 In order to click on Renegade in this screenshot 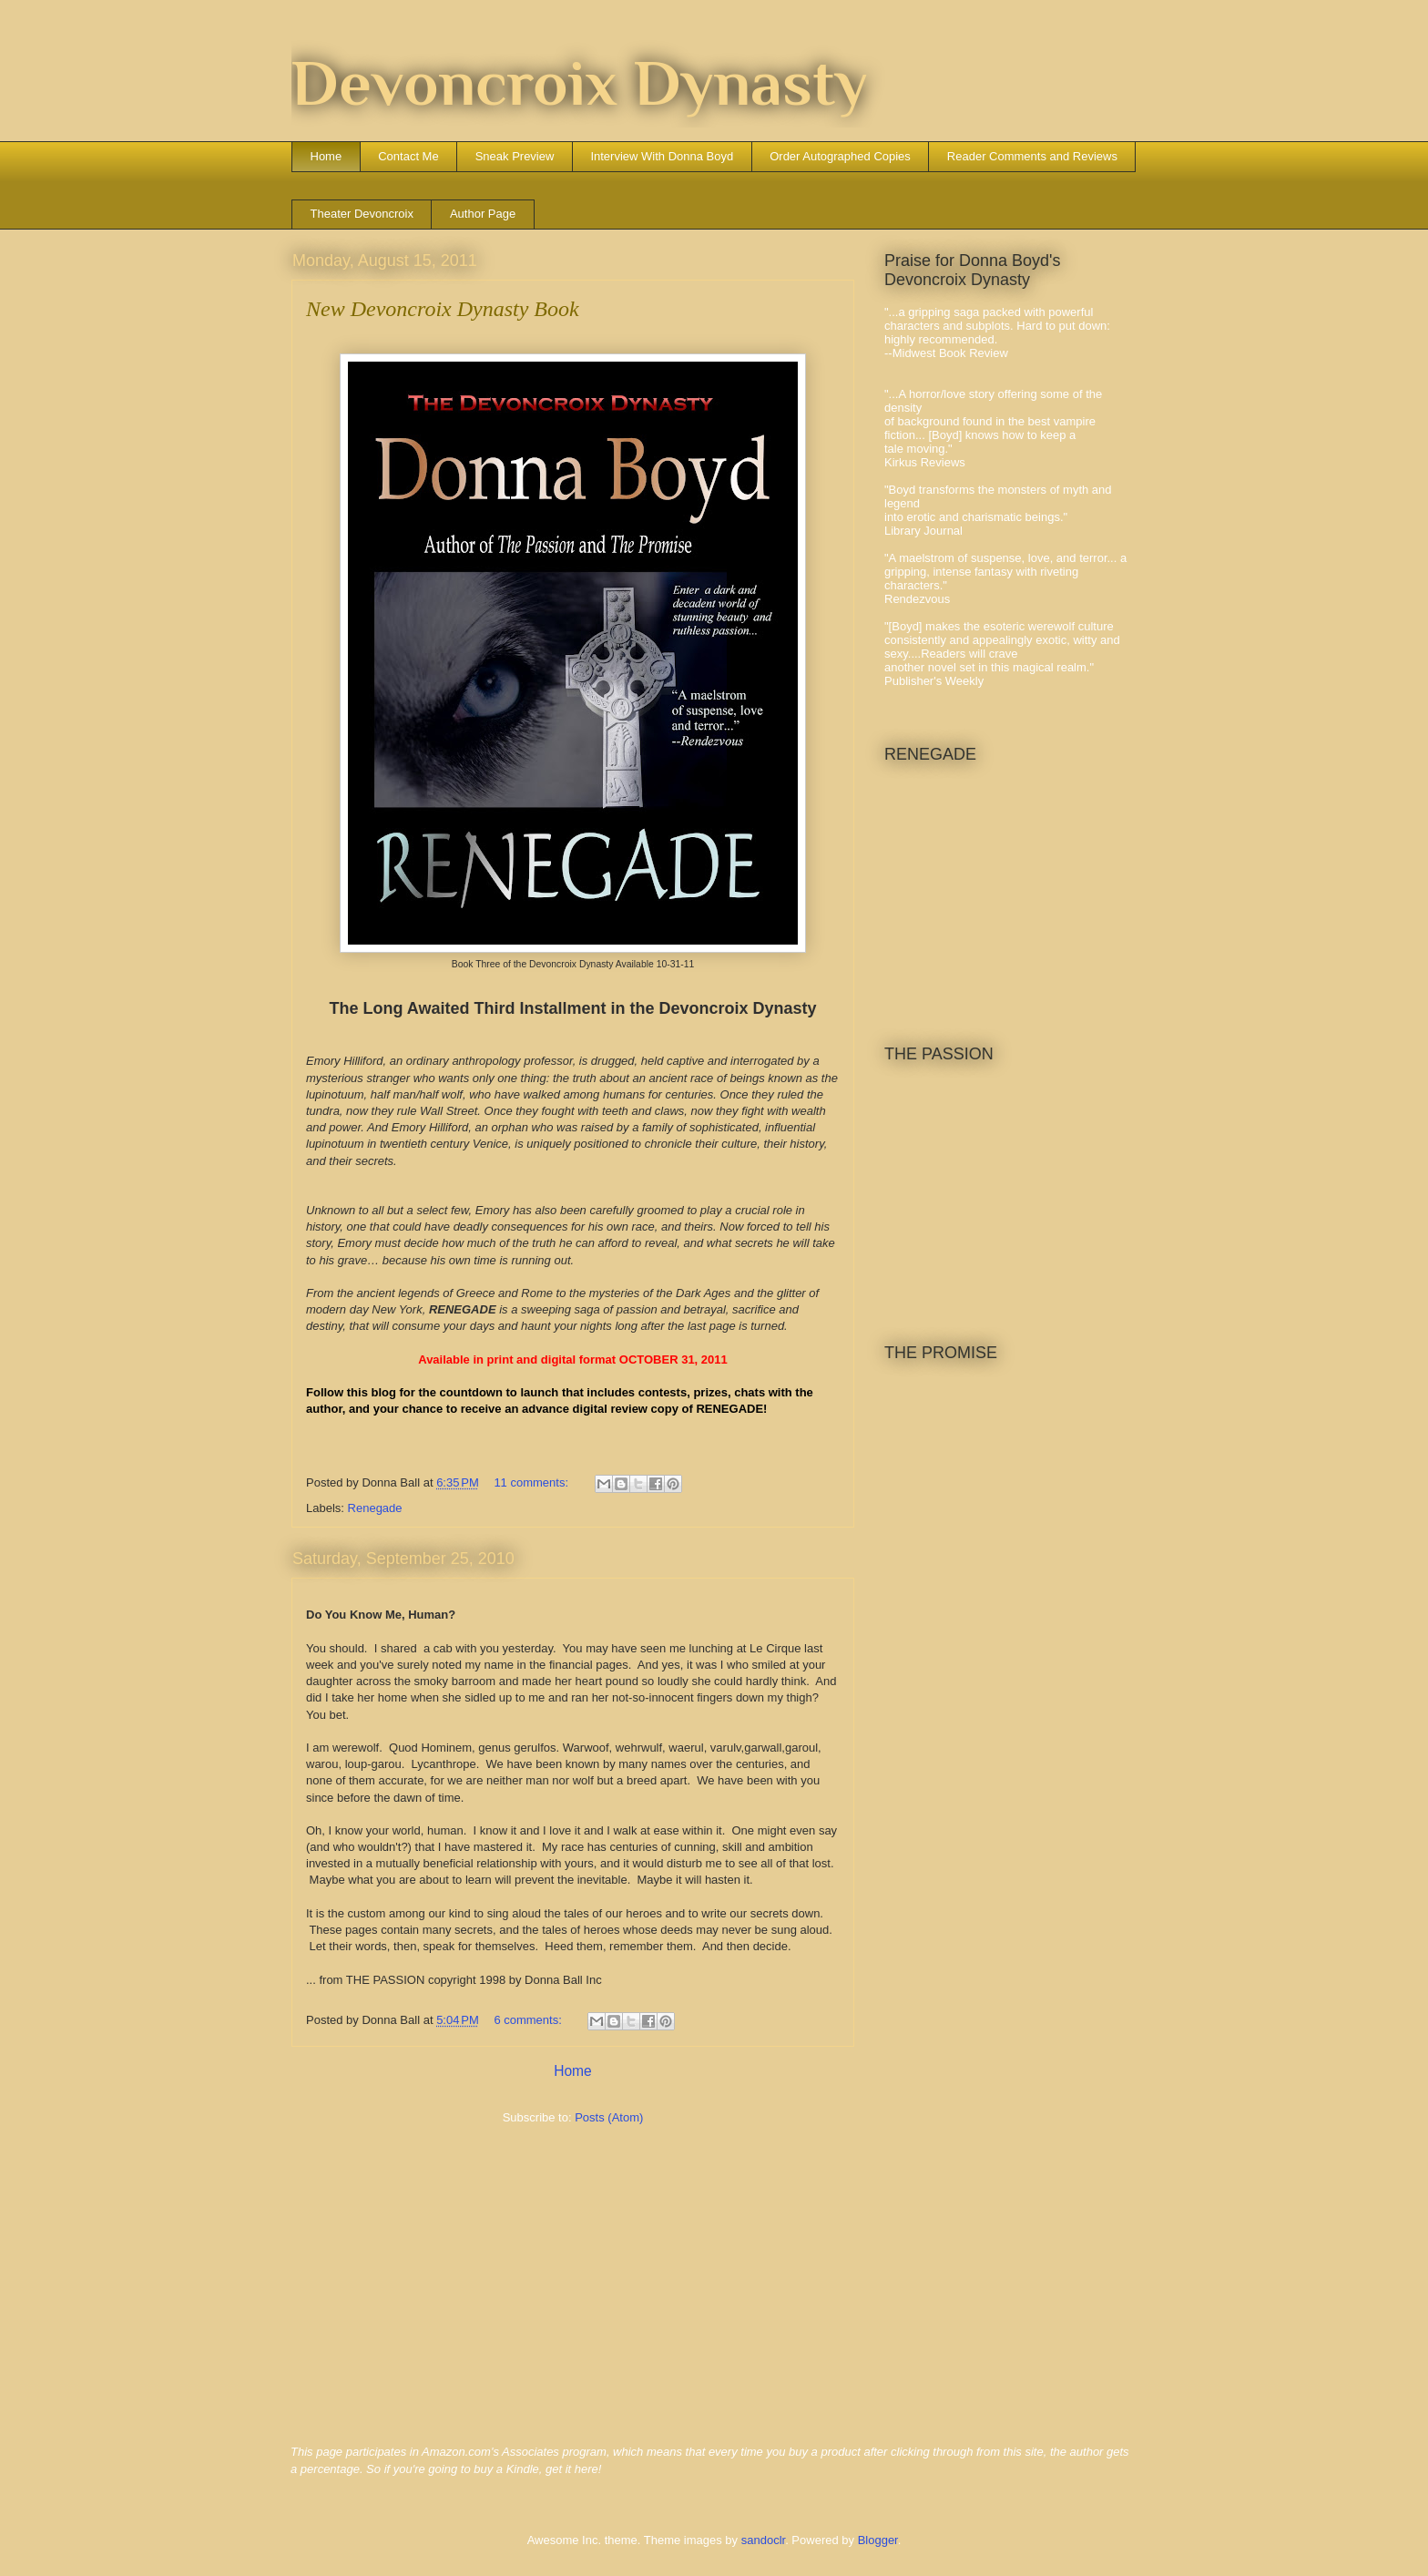, I will do `click(375, 1508)`.